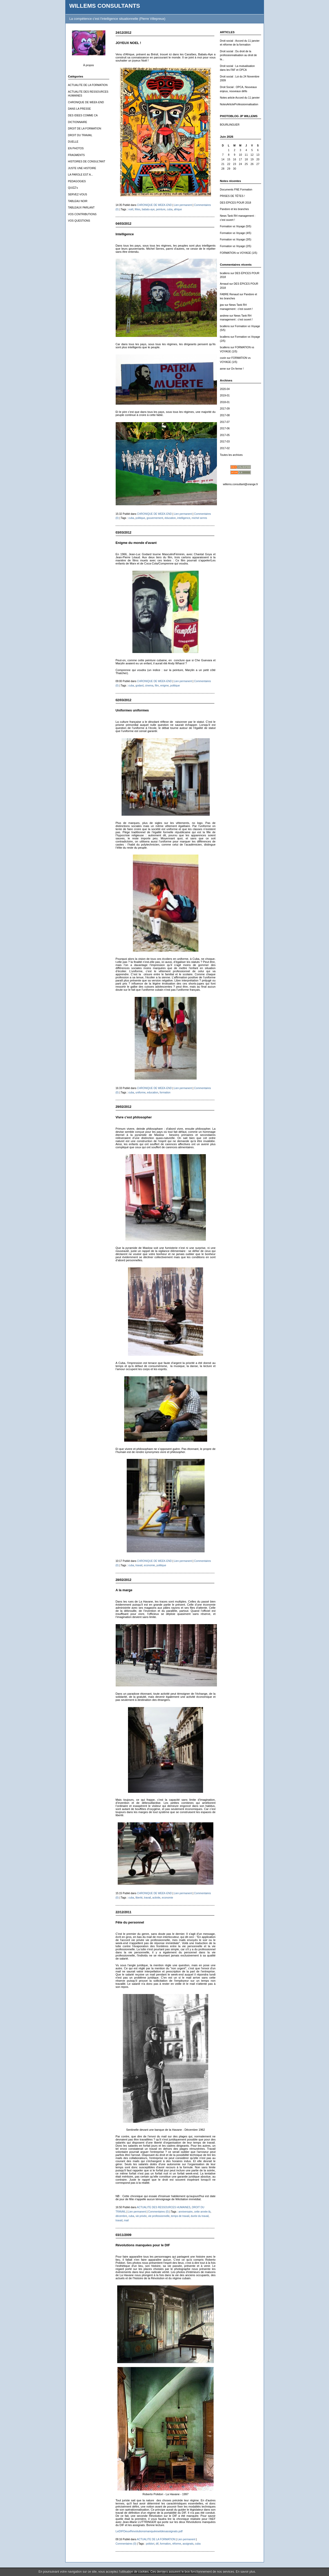  What do you see at coordinates (82, 168) in the screenshot?
I see `JUSTE UNE HISTOIRE` at bounding box center [82, 168].